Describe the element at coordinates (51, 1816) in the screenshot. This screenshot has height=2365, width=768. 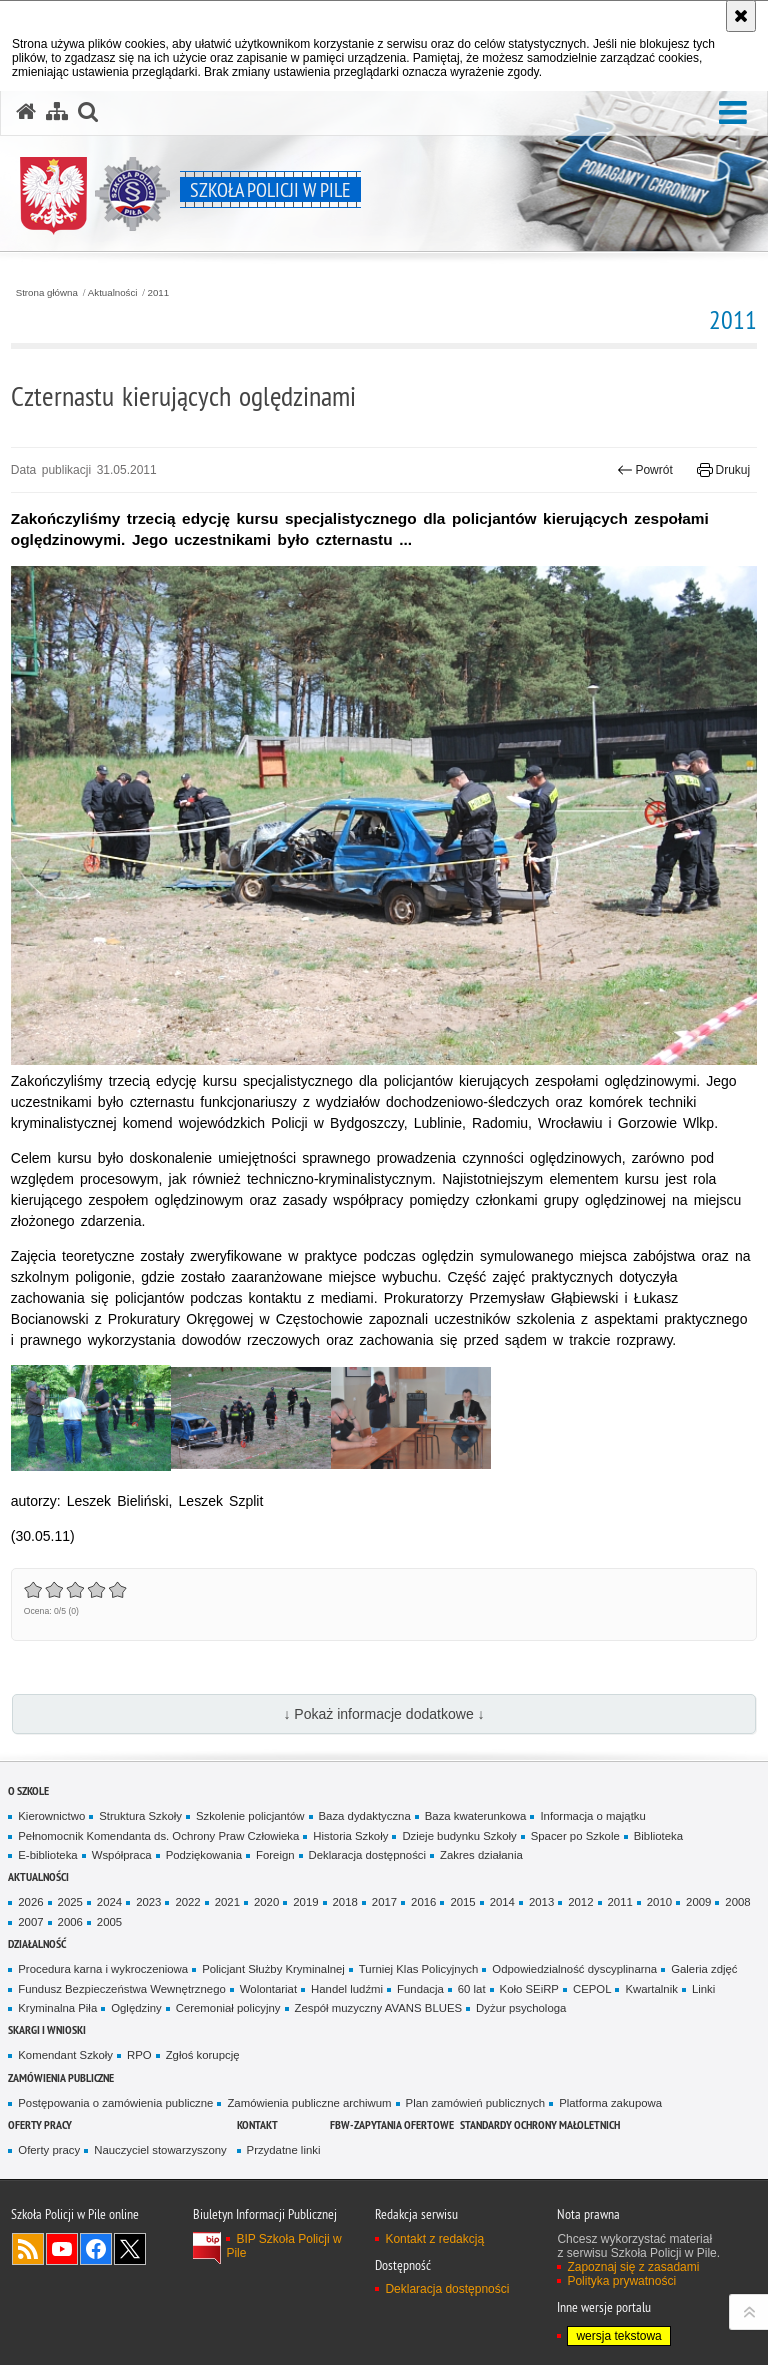
I see `Kierownictwo` at that location.